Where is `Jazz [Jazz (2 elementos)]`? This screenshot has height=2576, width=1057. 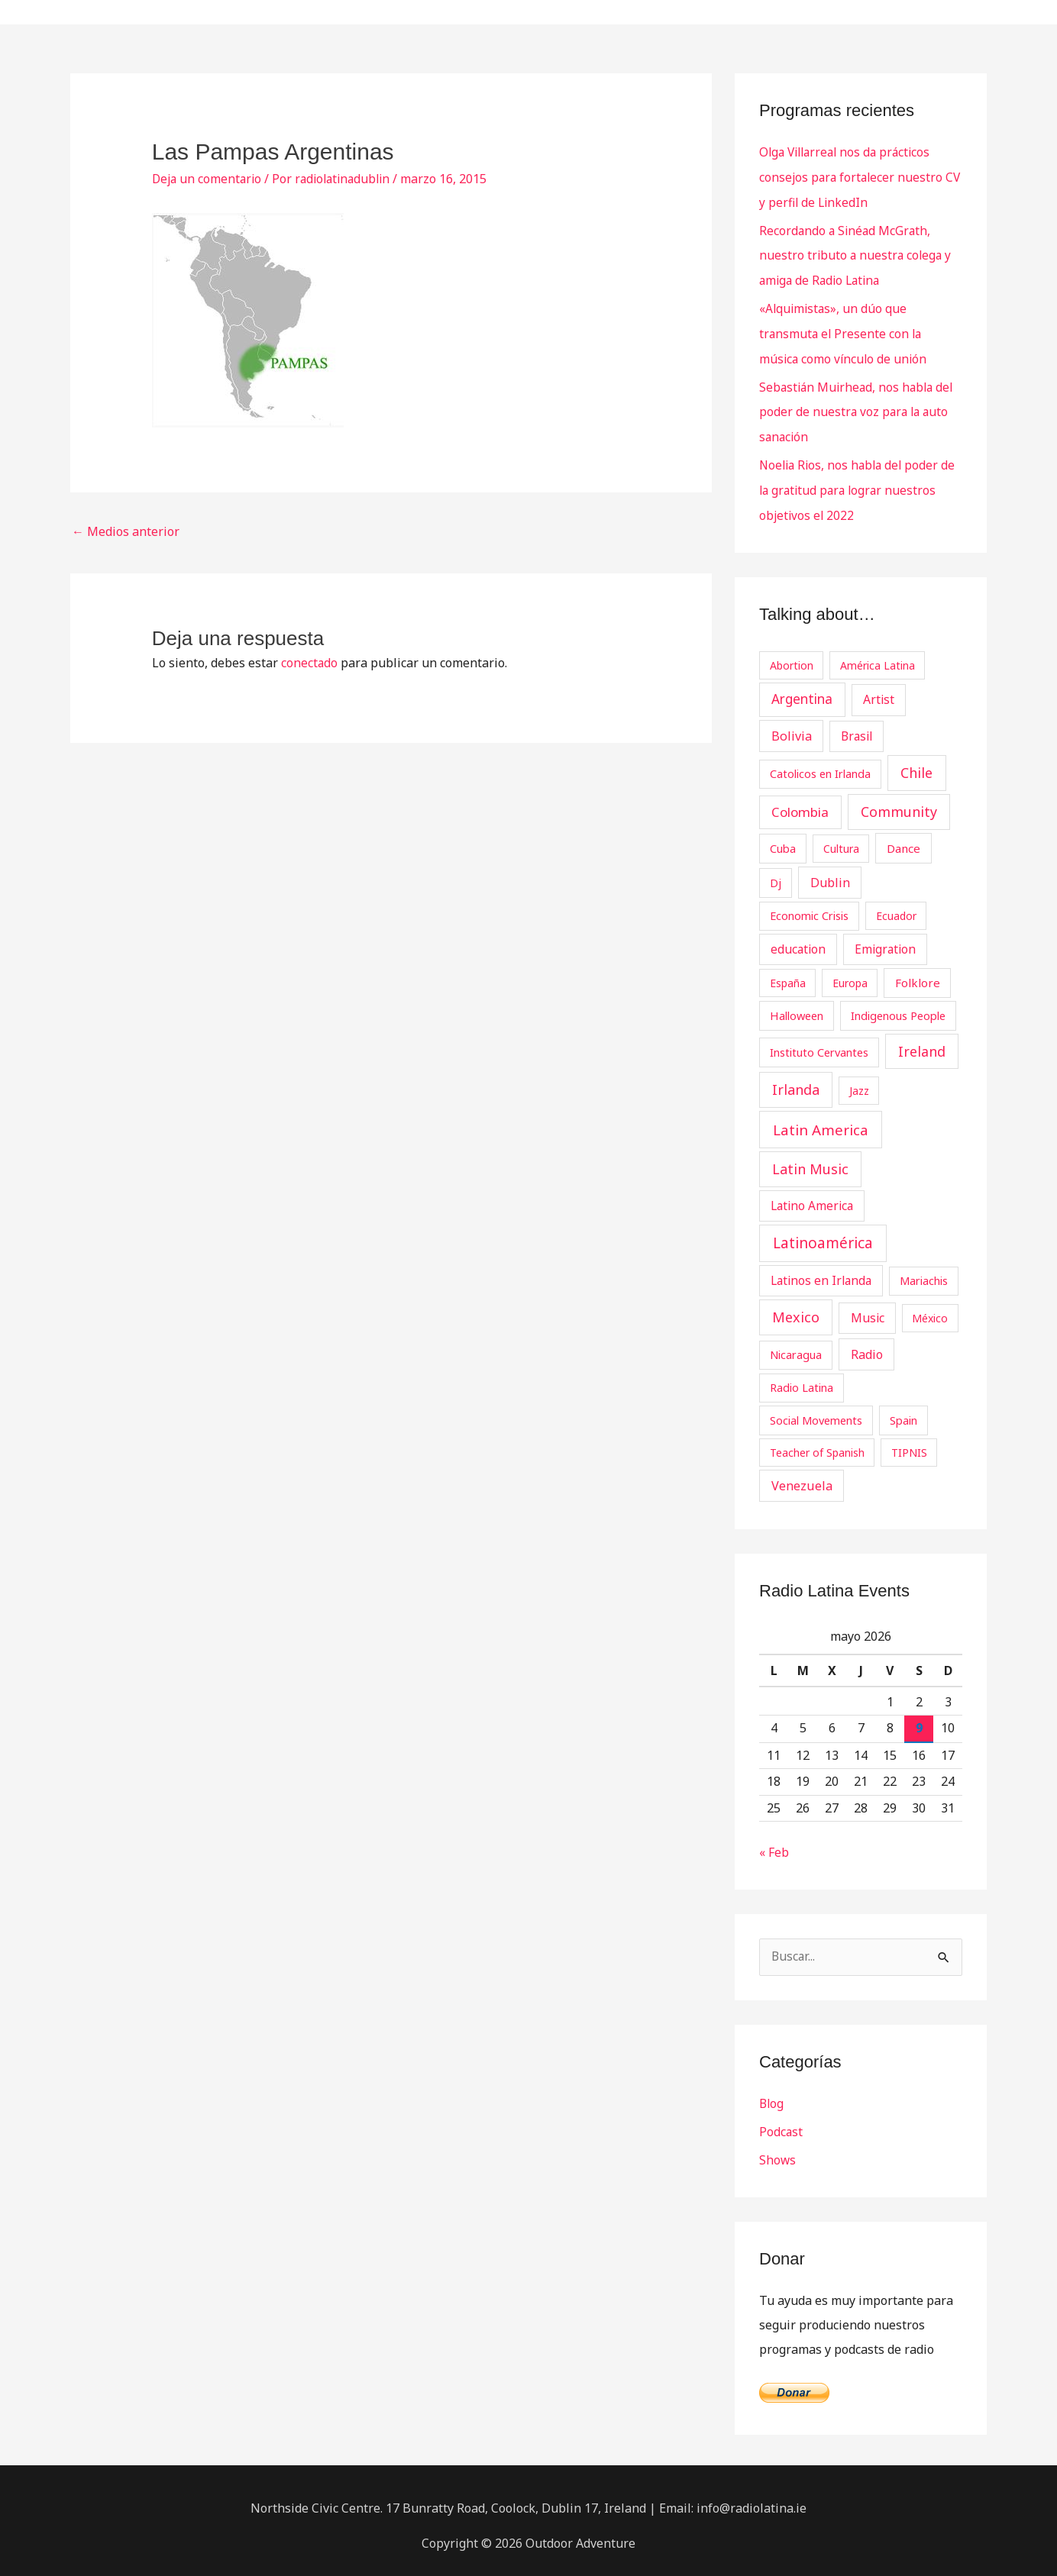 Jazz [Jazz (2 elementos)] is located at coordinates (859, 1081).